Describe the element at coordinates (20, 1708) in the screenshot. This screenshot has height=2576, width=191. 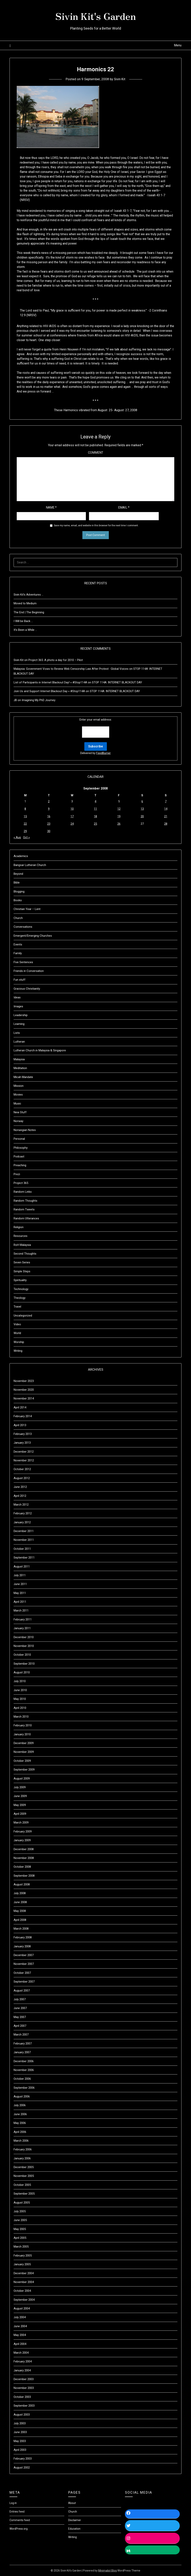
I see `April 2010` at that location.